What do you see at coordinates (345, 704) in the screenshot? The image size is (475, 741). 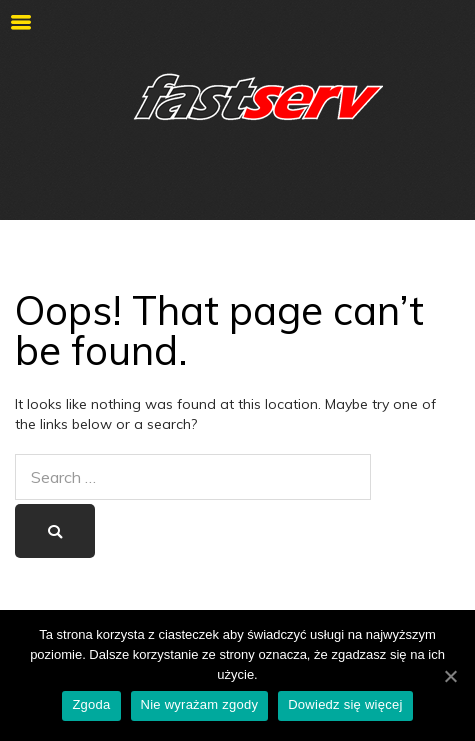 I see `Dowiedz się więcej` at bounding box center [345, 704].